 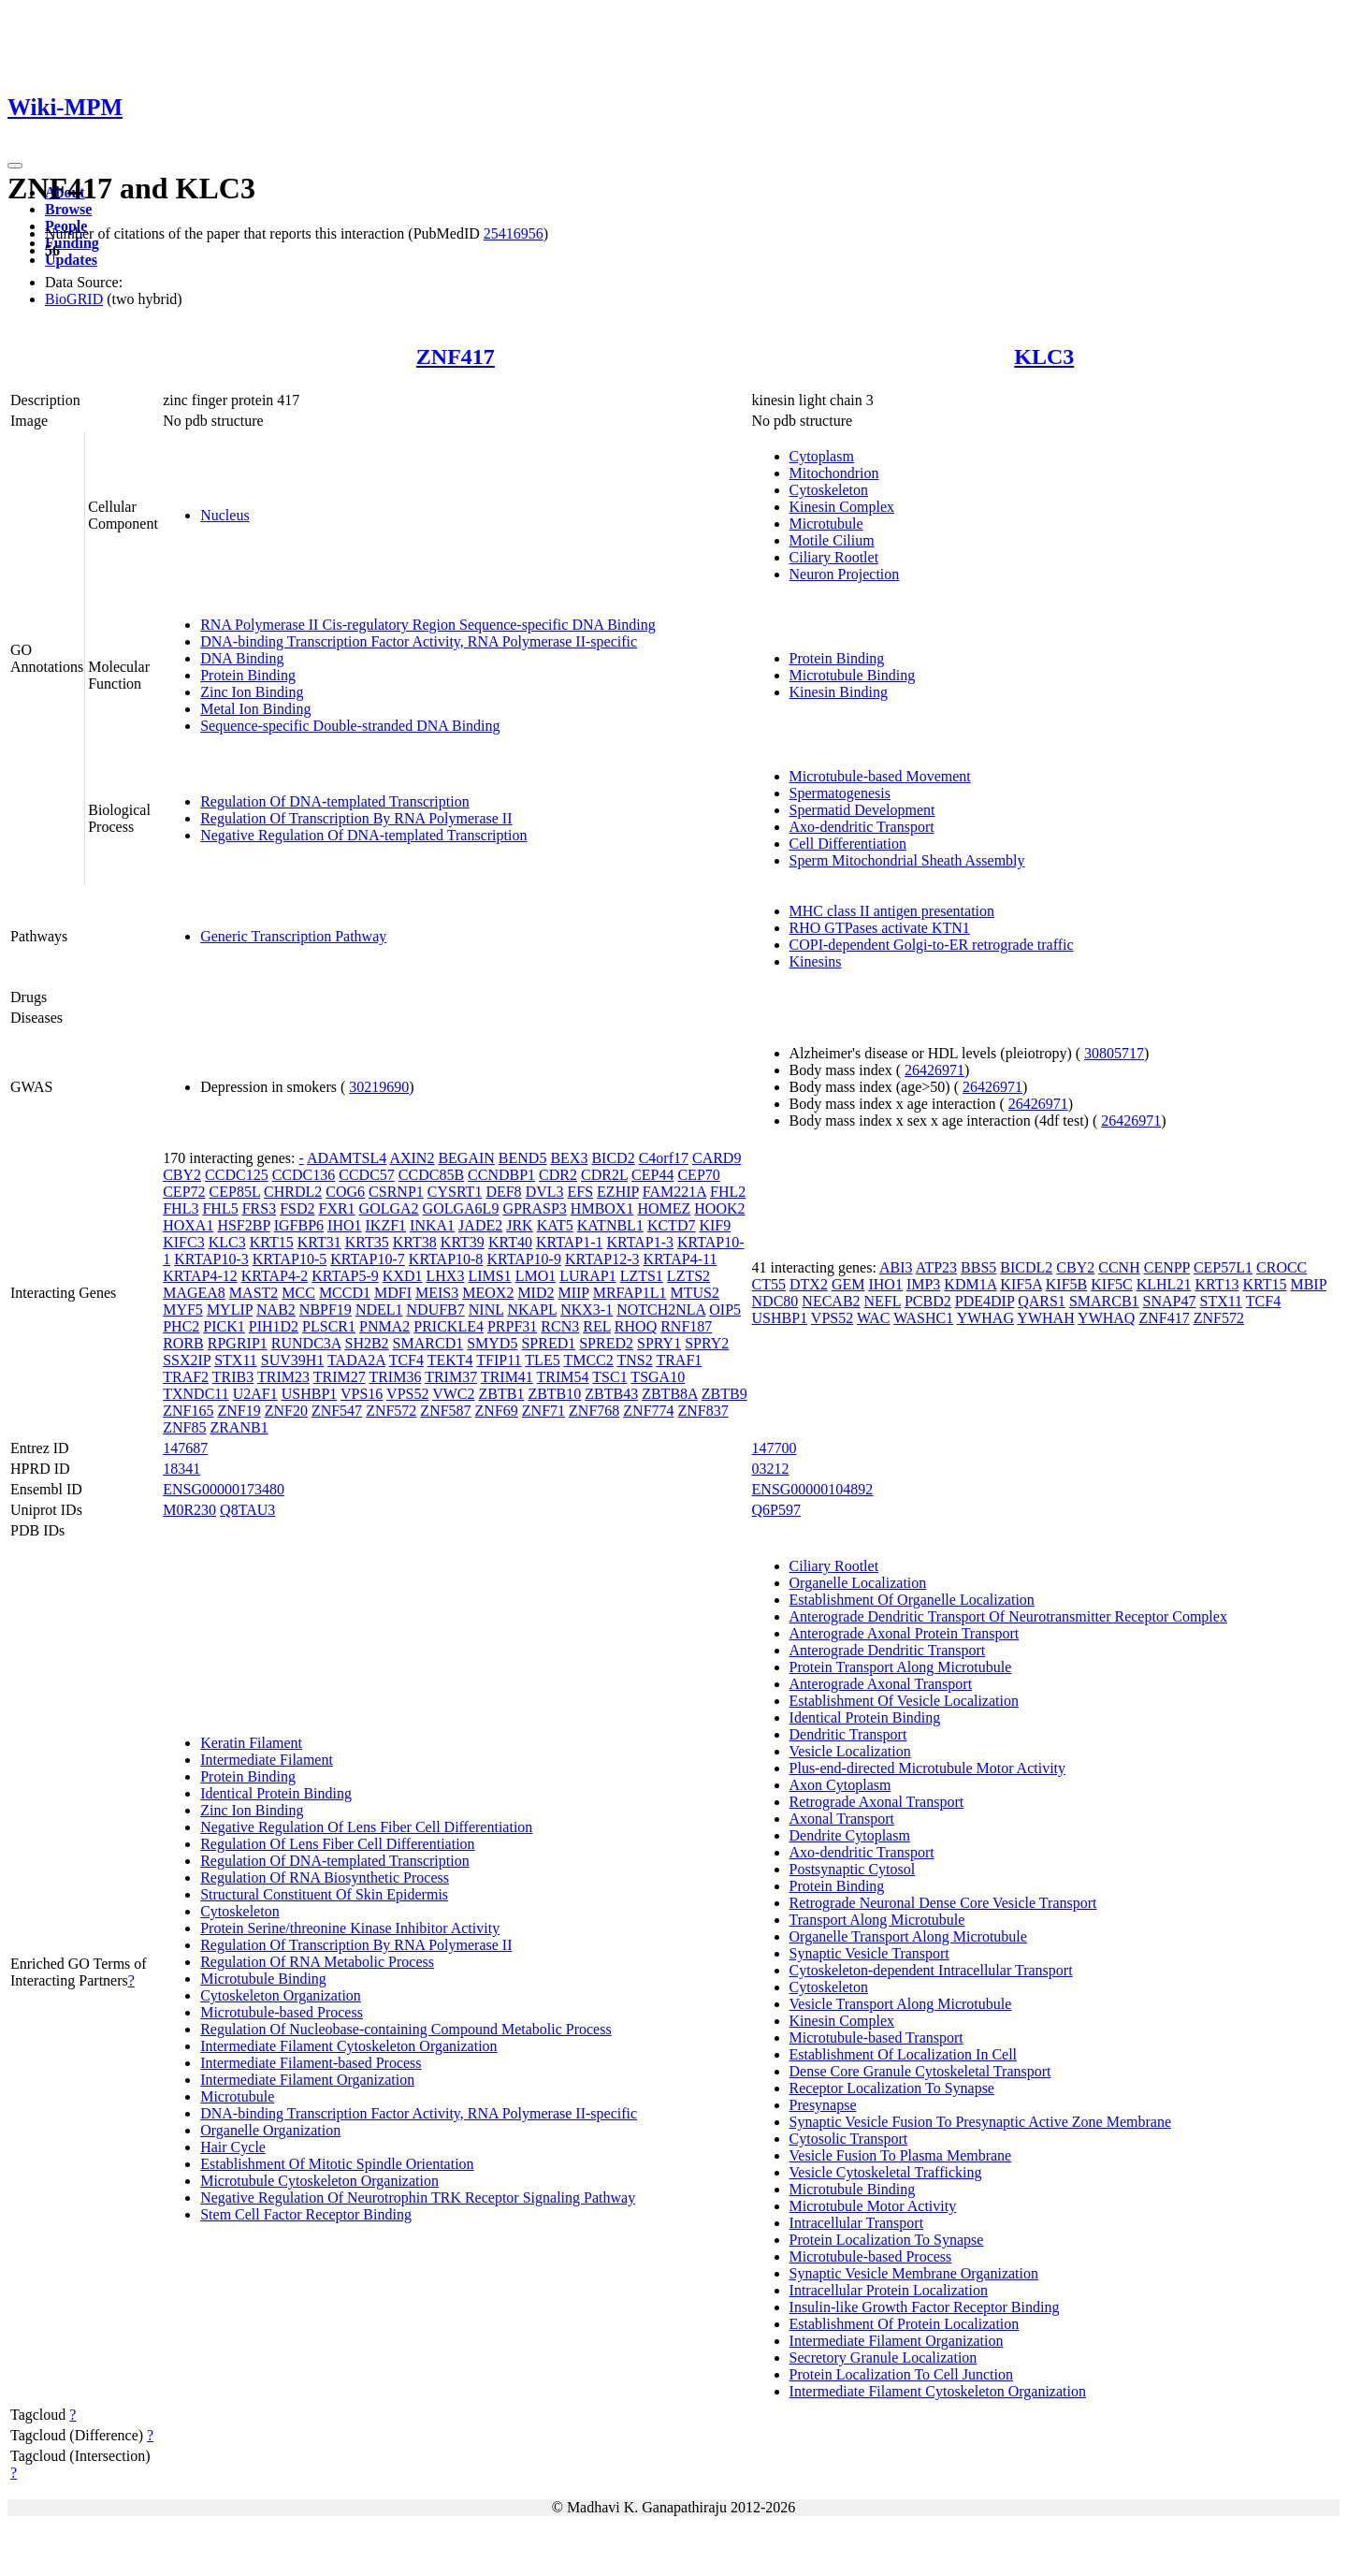 I want to click on FHL3, so click(x=180, y=1208).